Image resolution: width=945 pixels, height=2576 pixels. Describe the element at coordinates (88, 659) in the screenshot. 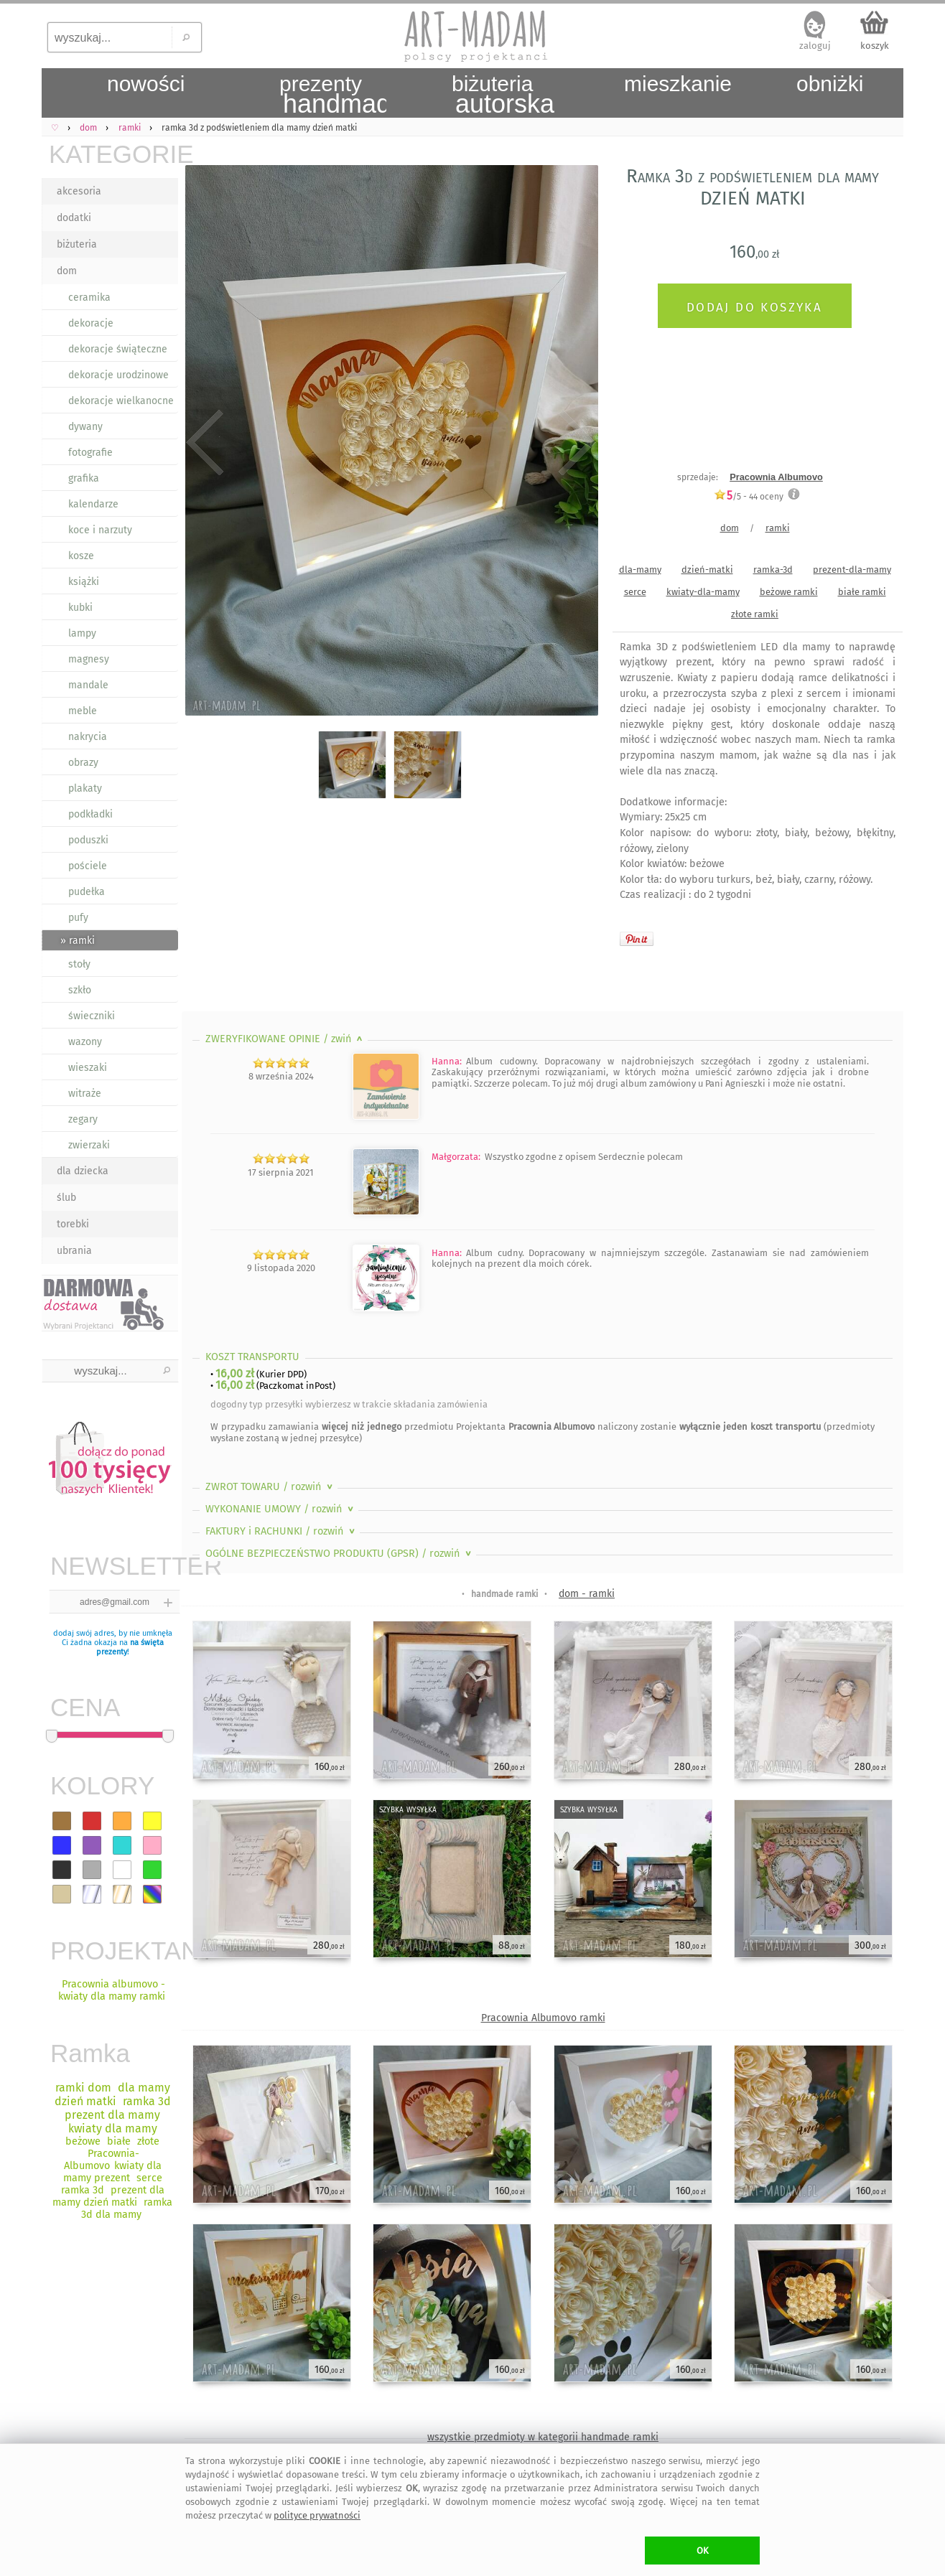

I see `magnesy` at that location.